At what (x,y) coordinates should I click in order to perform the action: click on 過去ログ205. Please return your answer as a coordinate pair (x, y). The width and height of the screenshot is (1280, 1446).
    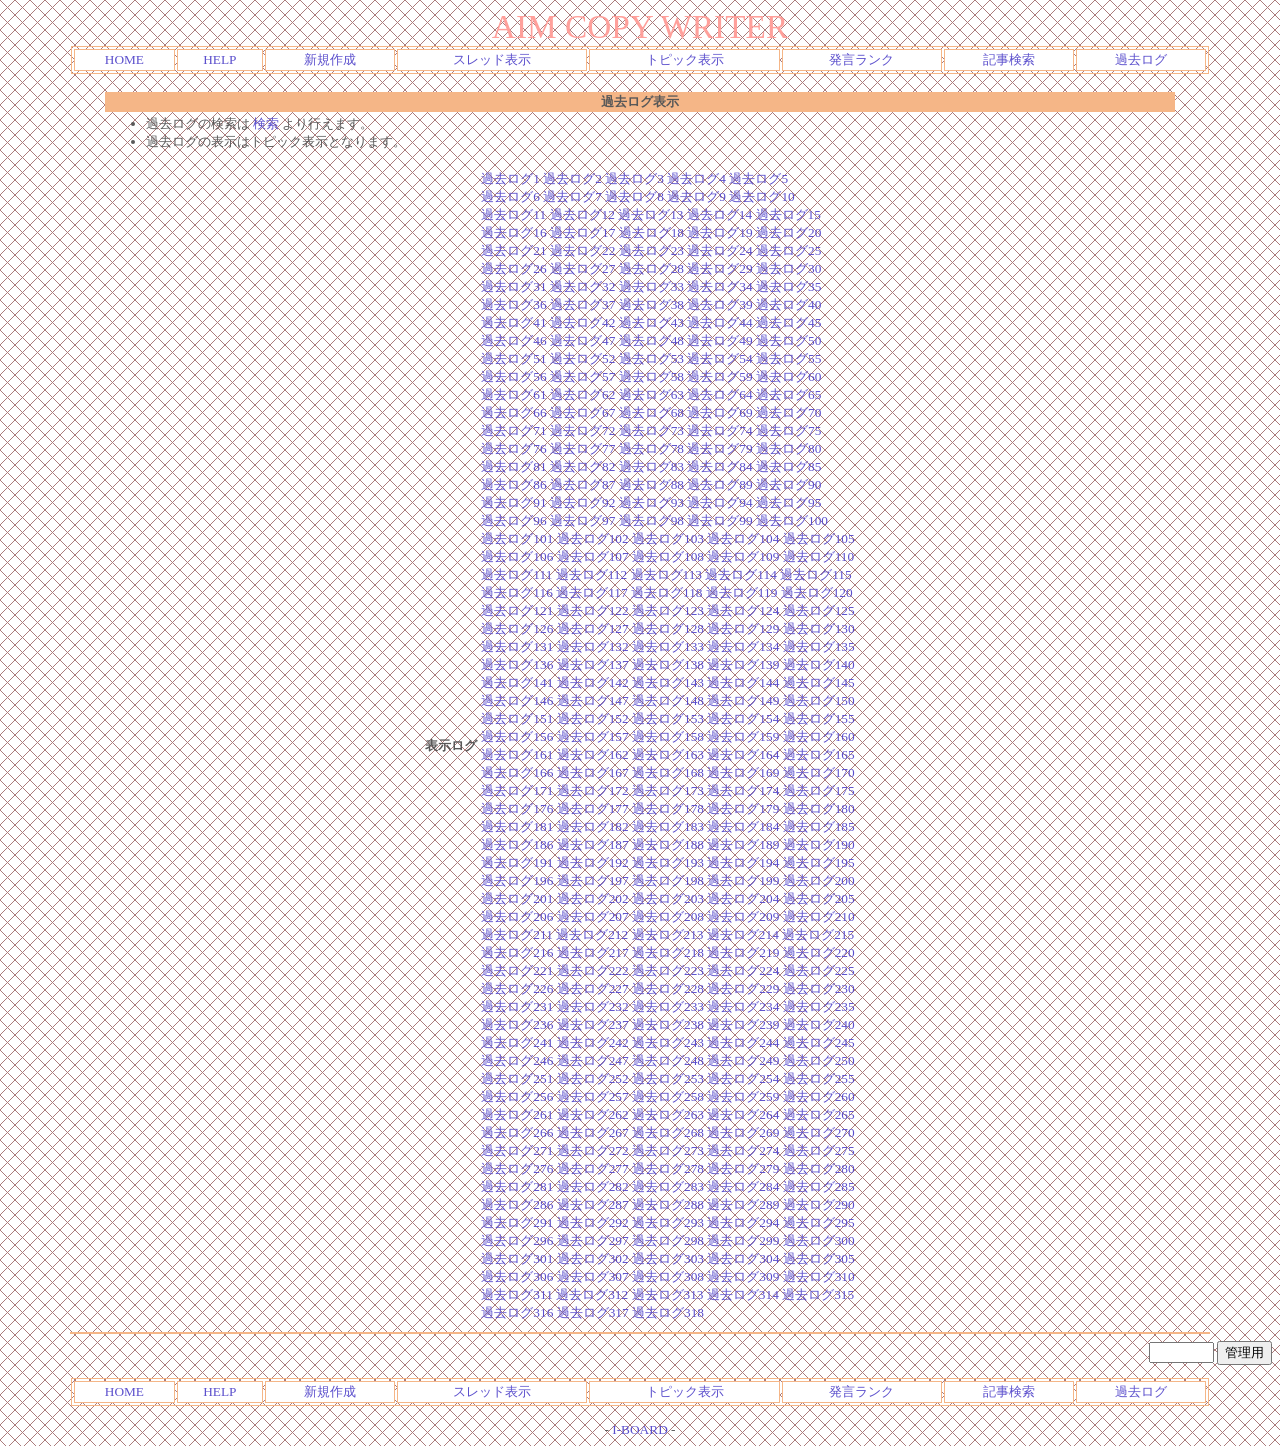
    Looking at the image, I should click on (819, 898).